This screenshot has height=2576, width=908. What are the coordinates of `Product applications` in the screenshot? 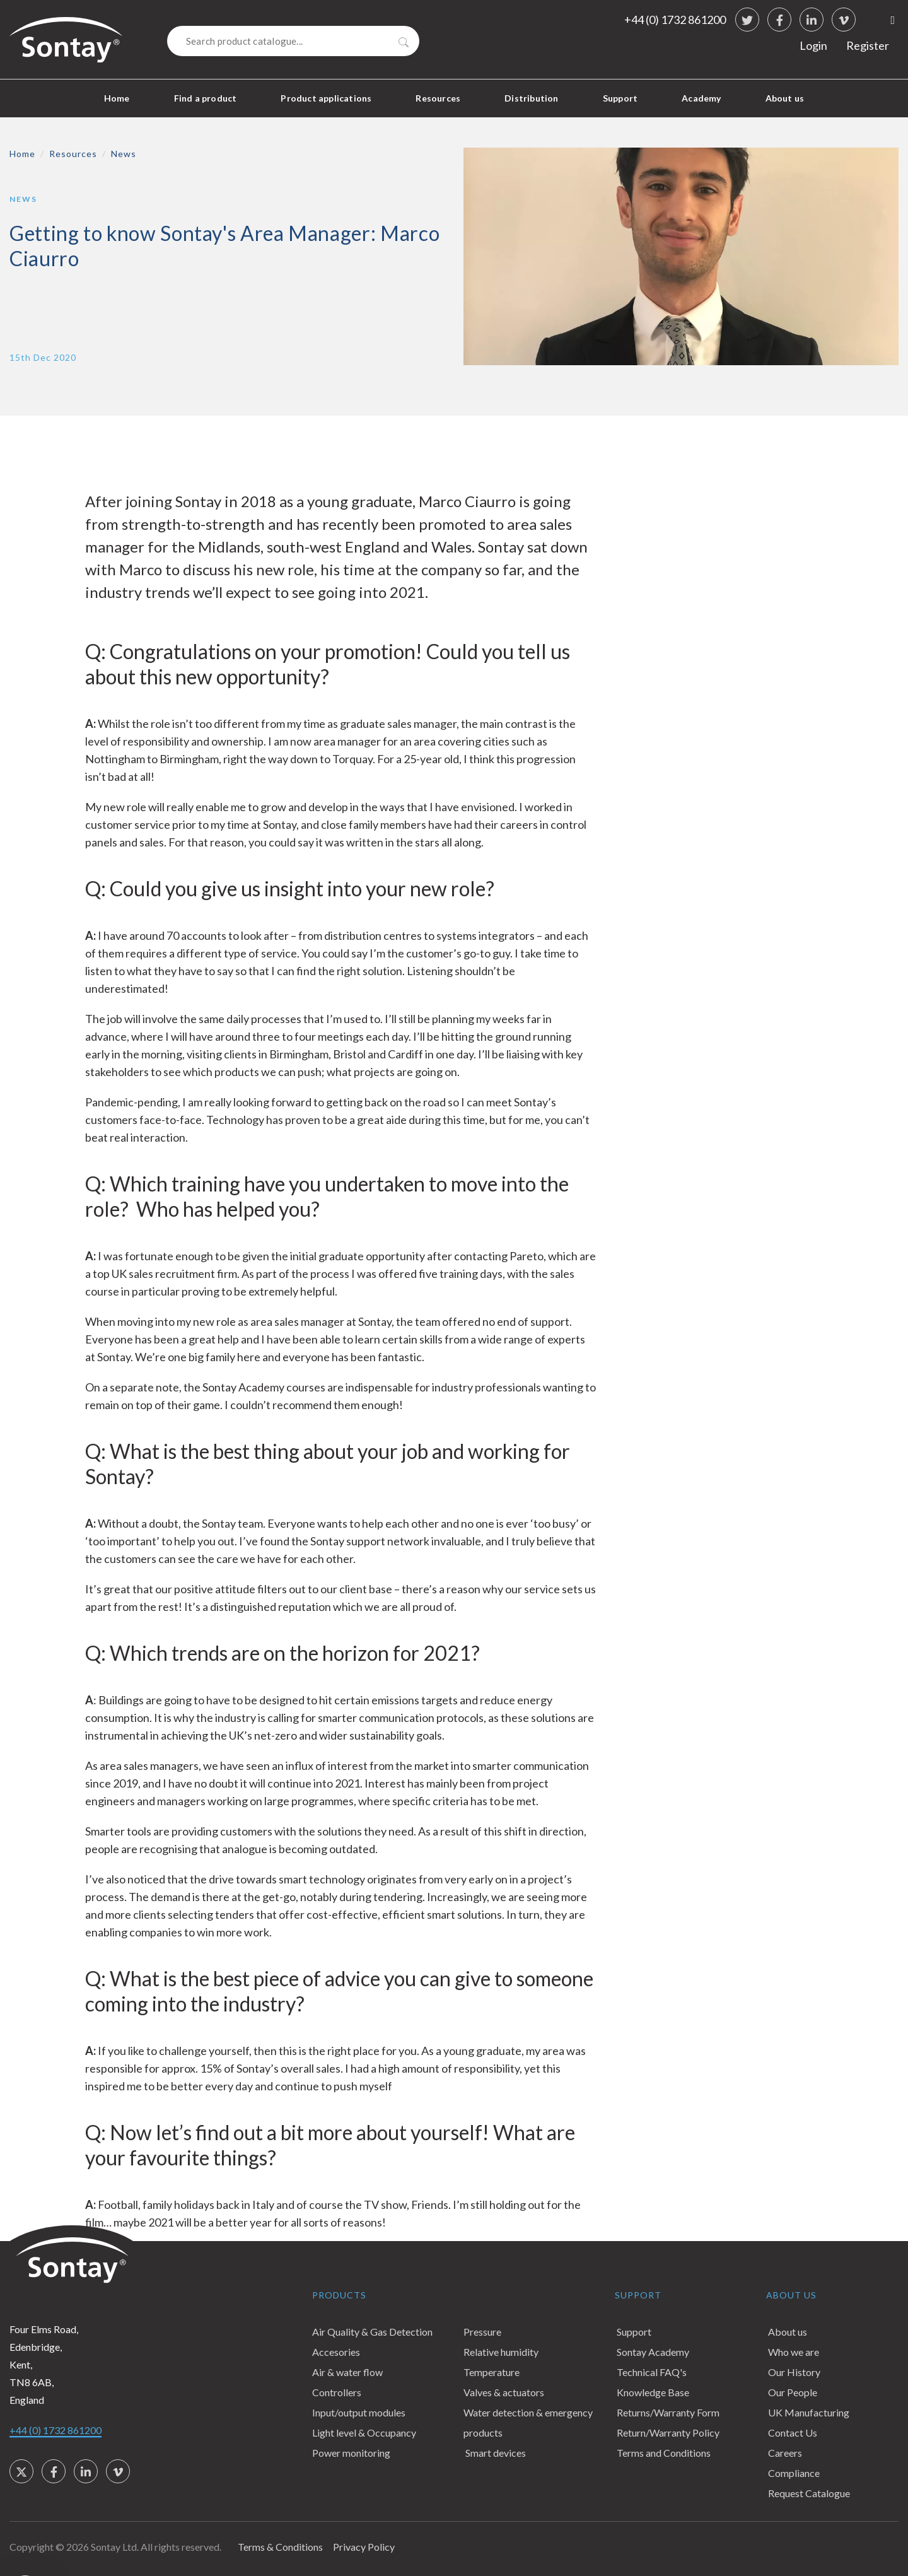 It's located at (326, 98).